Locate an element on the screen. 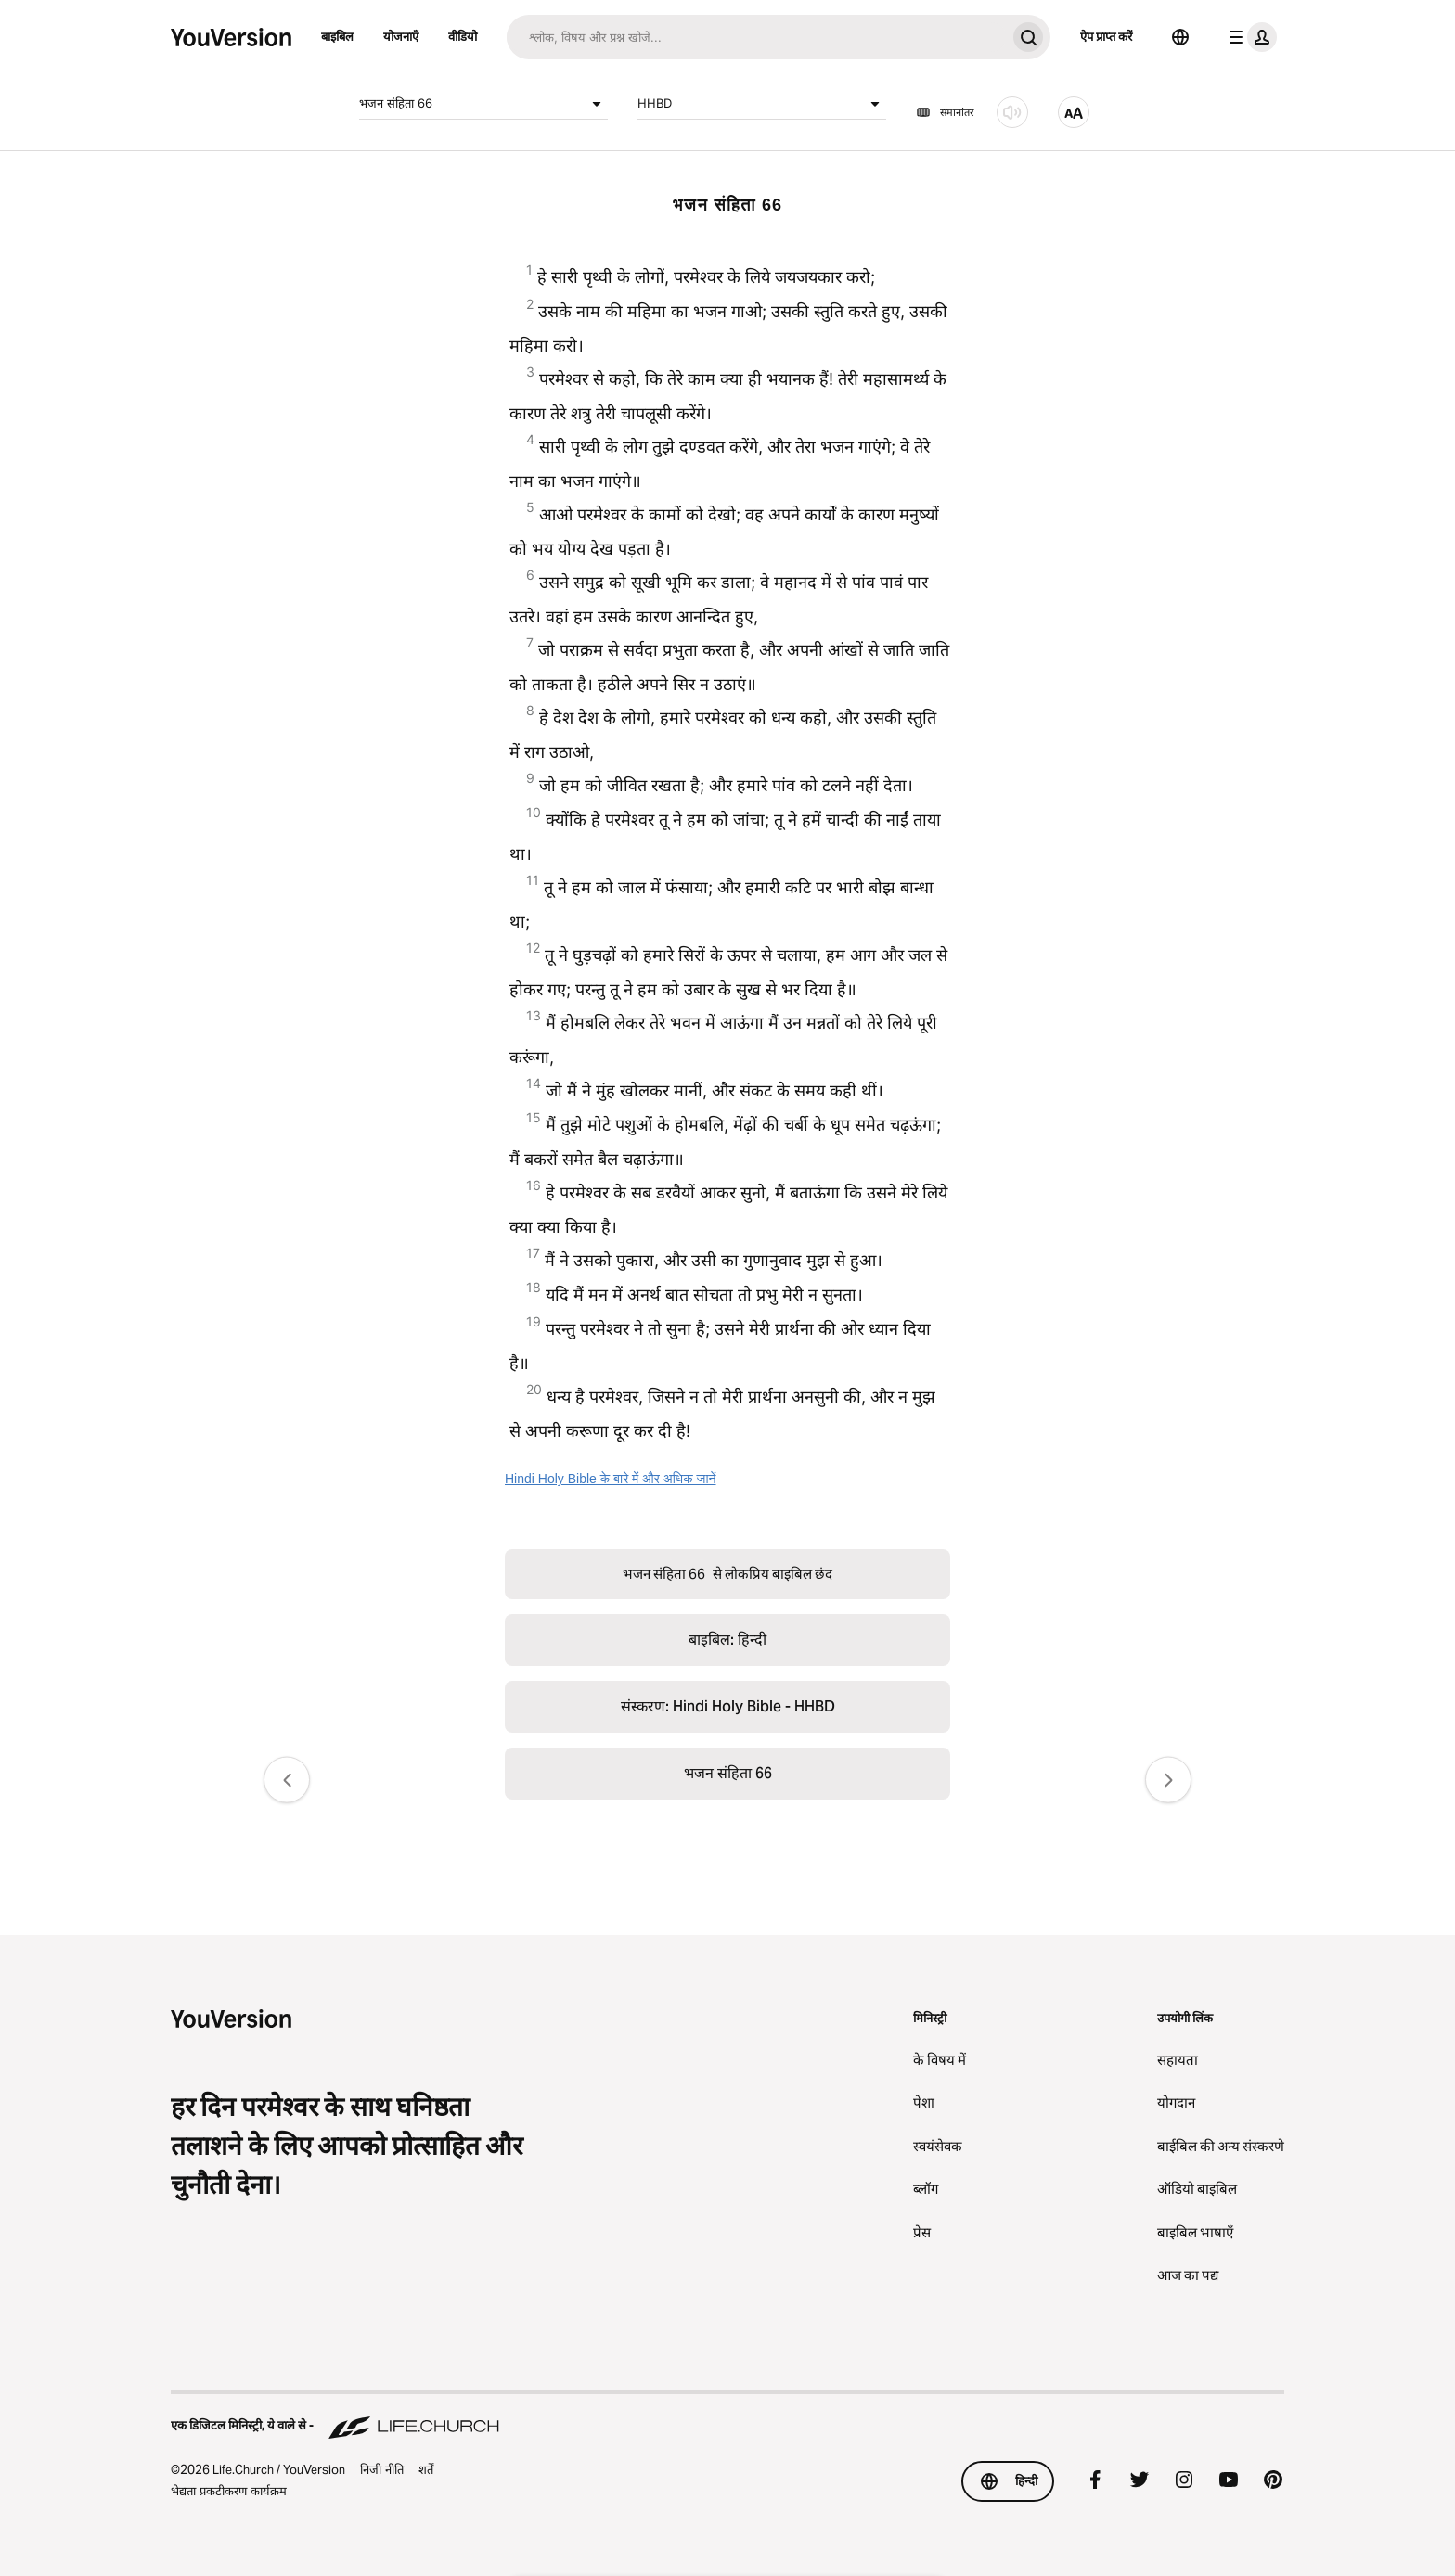  Hindi Holy Bible के बारे में और अधिक जानें is located at coordinates (610, 1478).